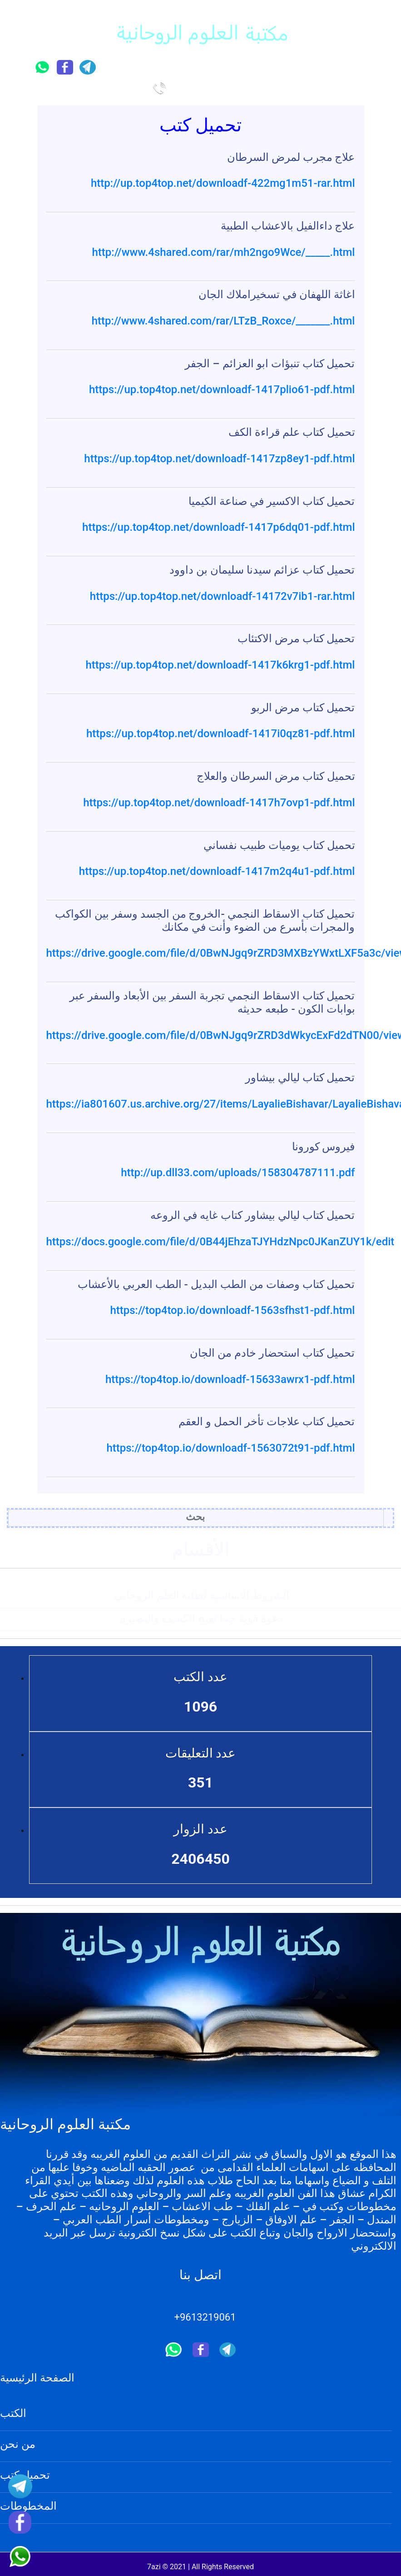 The width and height of the screenshot is (401, 2576). I want to click on https://up.top4top.net/downloadf-1417i0qz81-pdf.html, so click(220, 733).